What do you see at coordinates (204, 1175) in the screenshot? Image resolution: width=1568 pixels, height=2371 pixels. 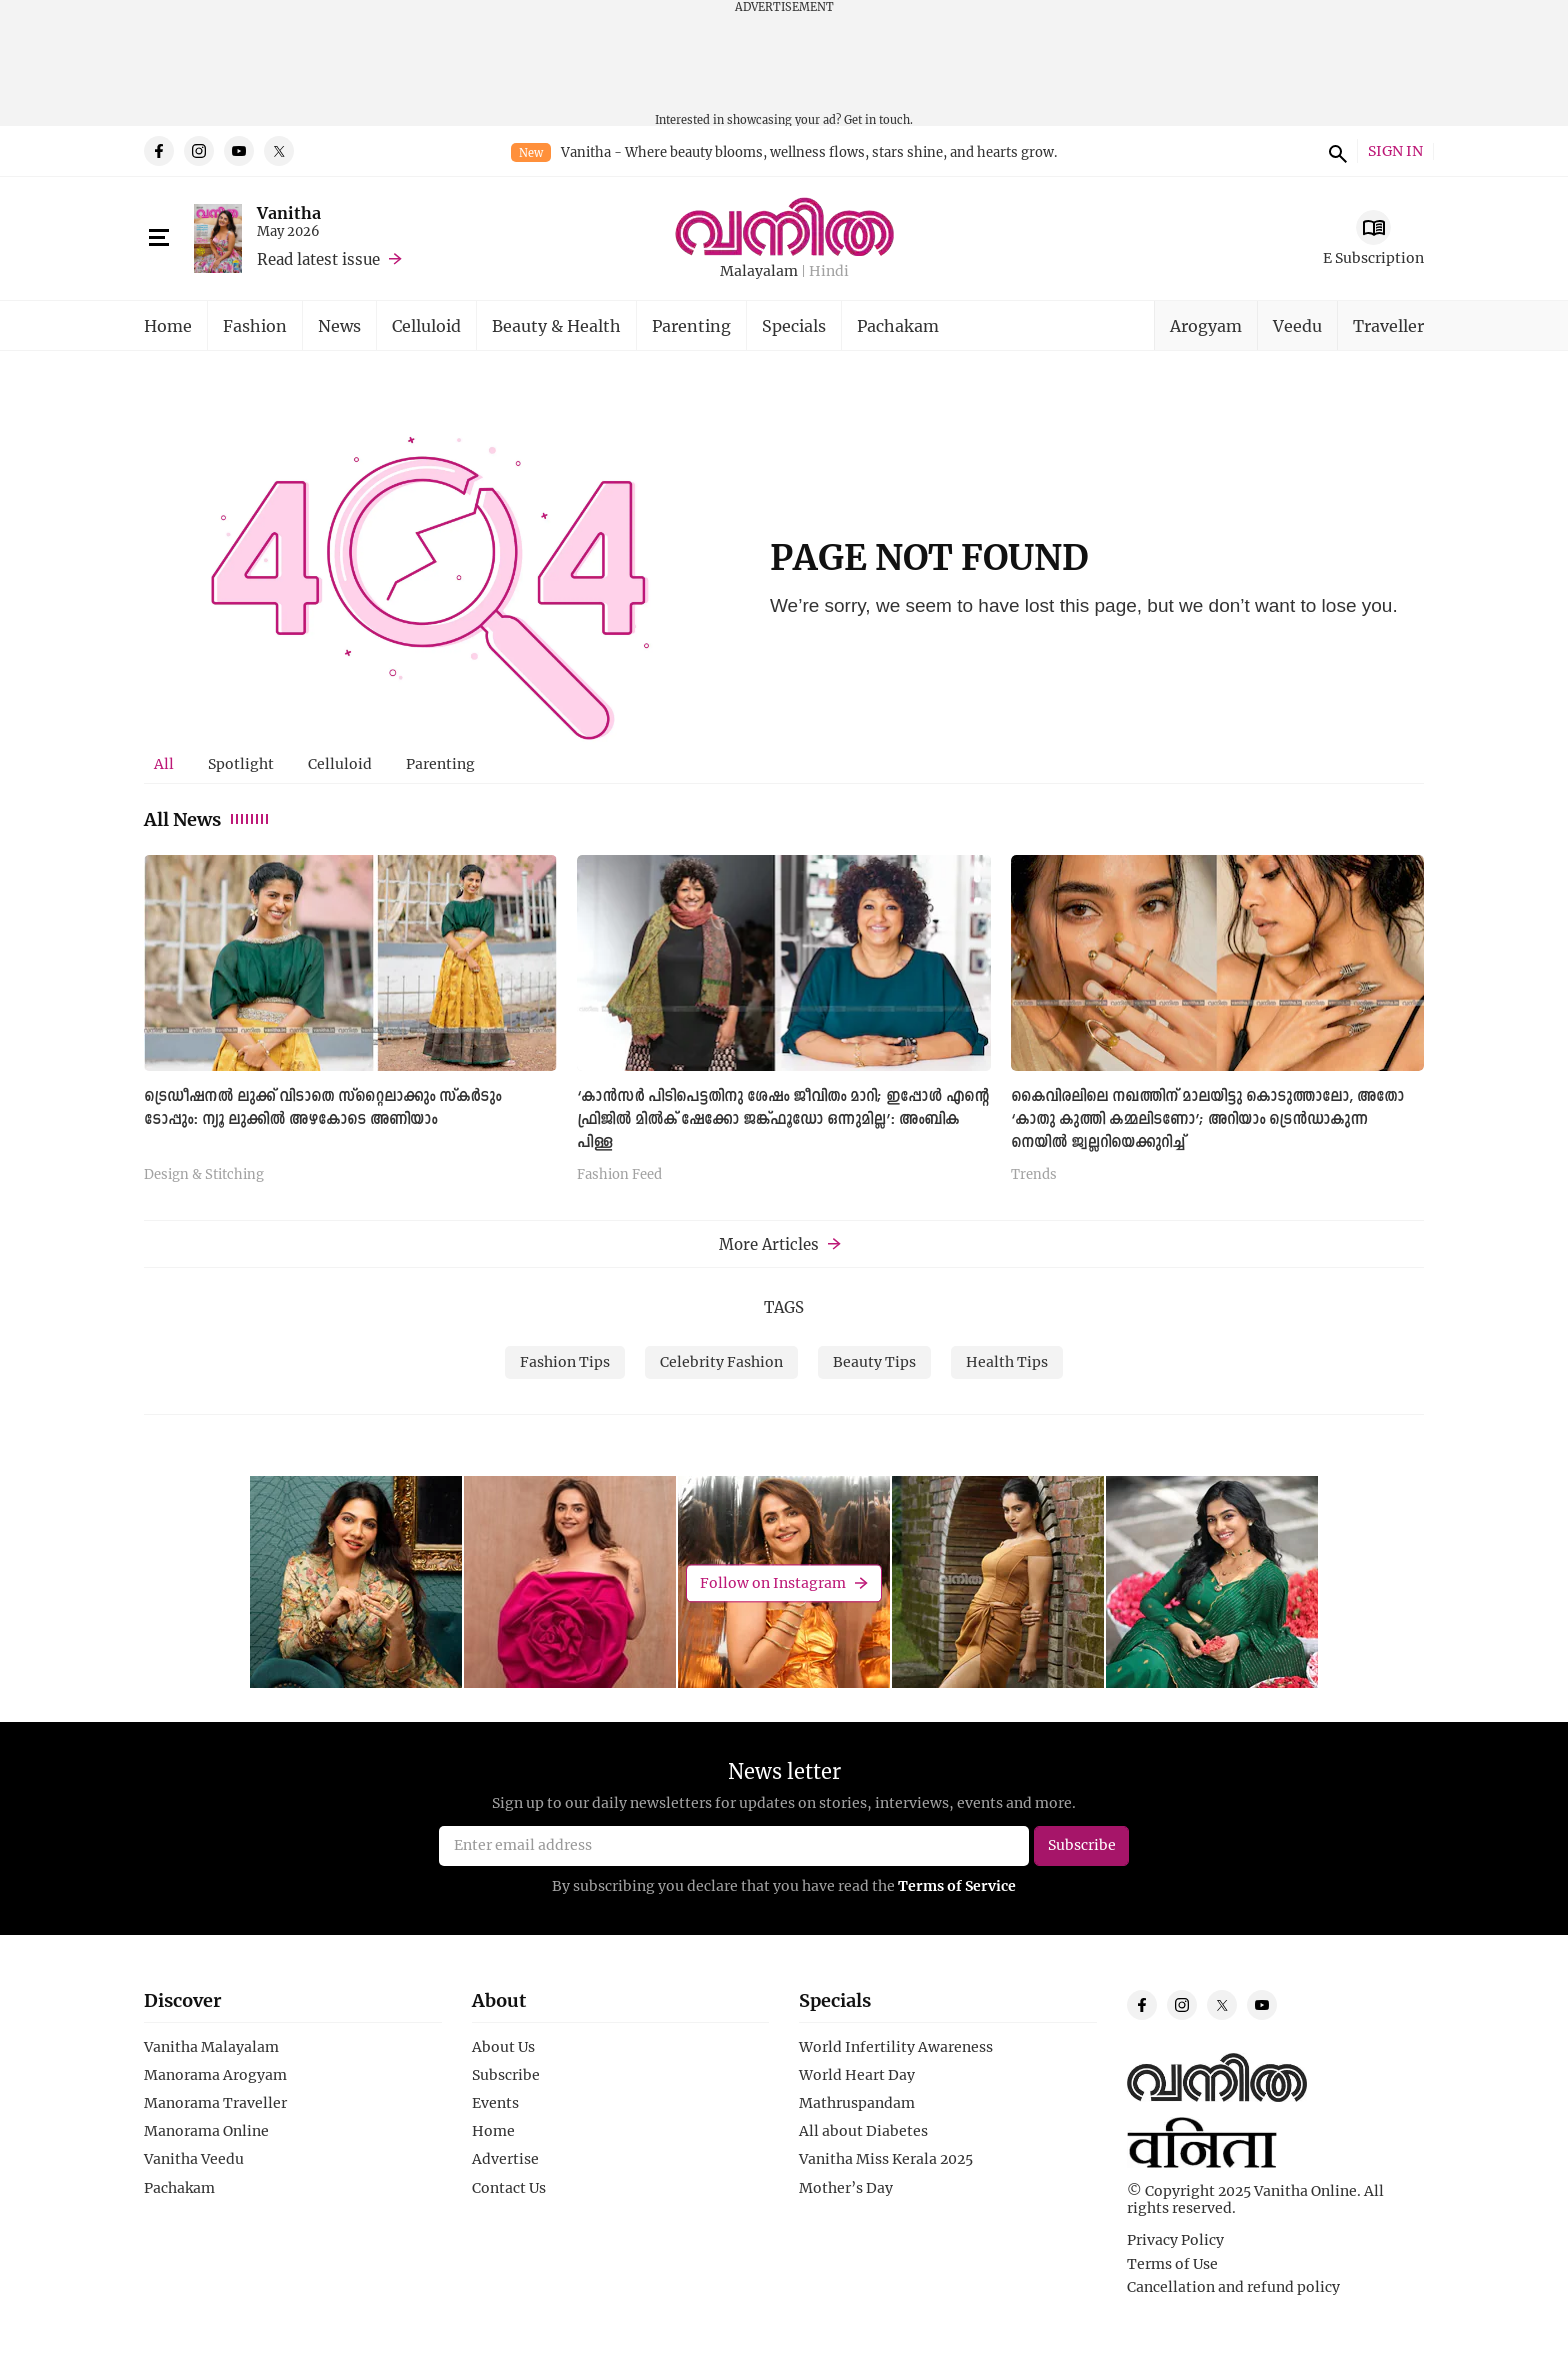 I see `Design & Stitching` at bounding box center [204, 1175].